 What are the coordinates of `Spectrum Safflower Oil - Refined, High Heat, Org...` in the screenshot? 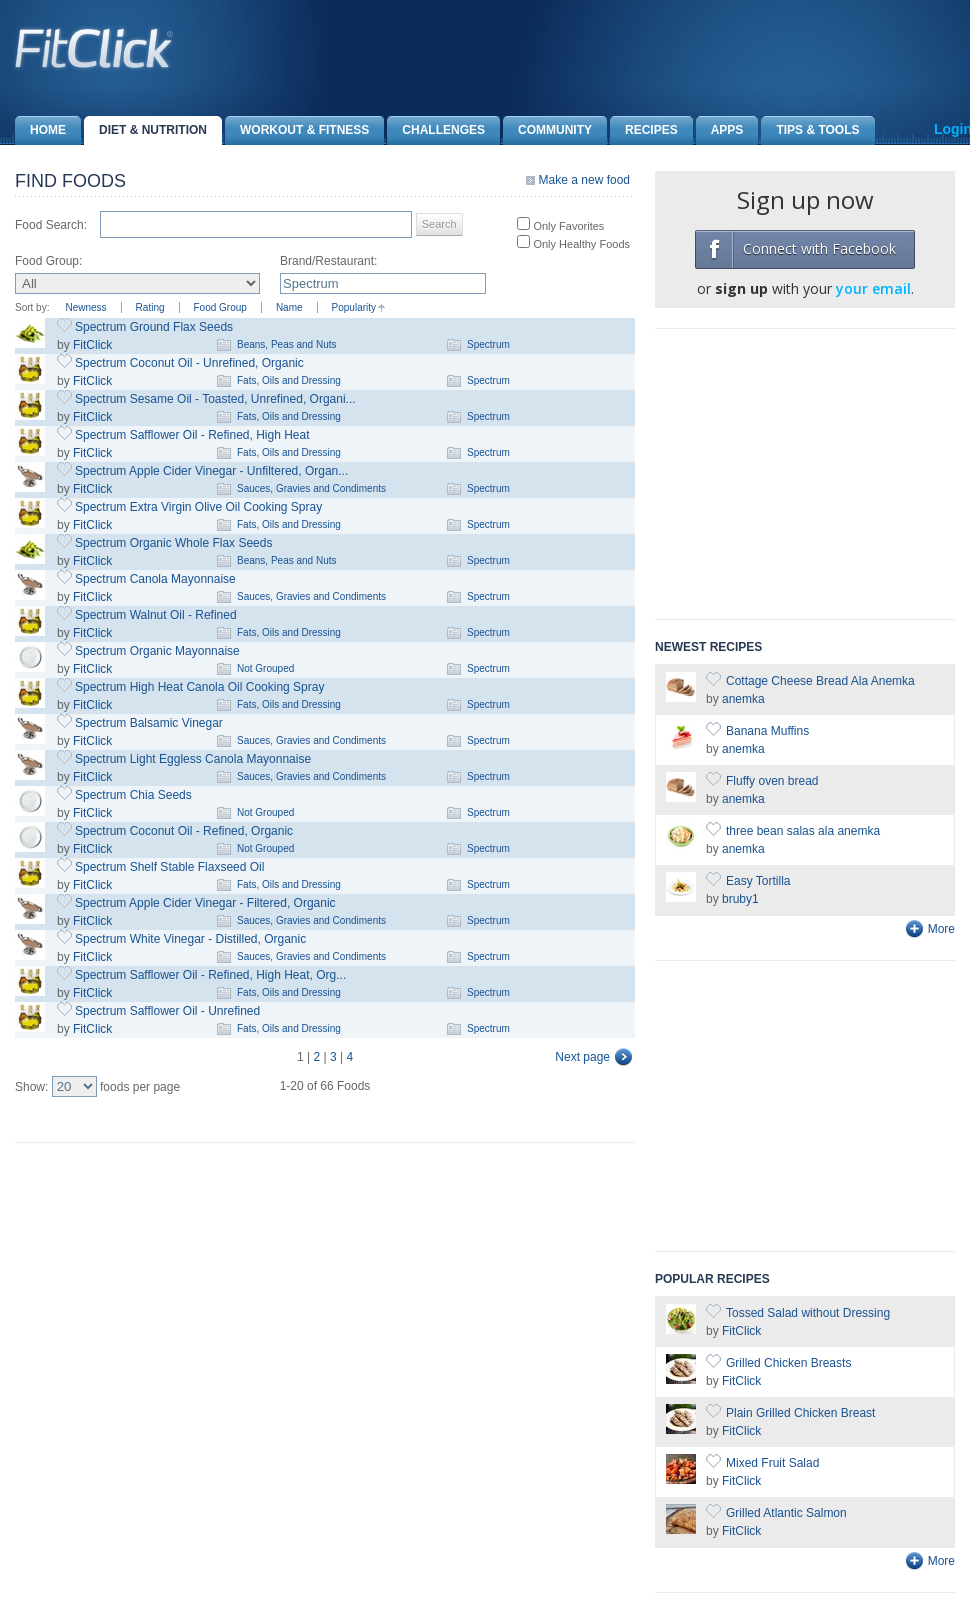 It's located at (210, 975).